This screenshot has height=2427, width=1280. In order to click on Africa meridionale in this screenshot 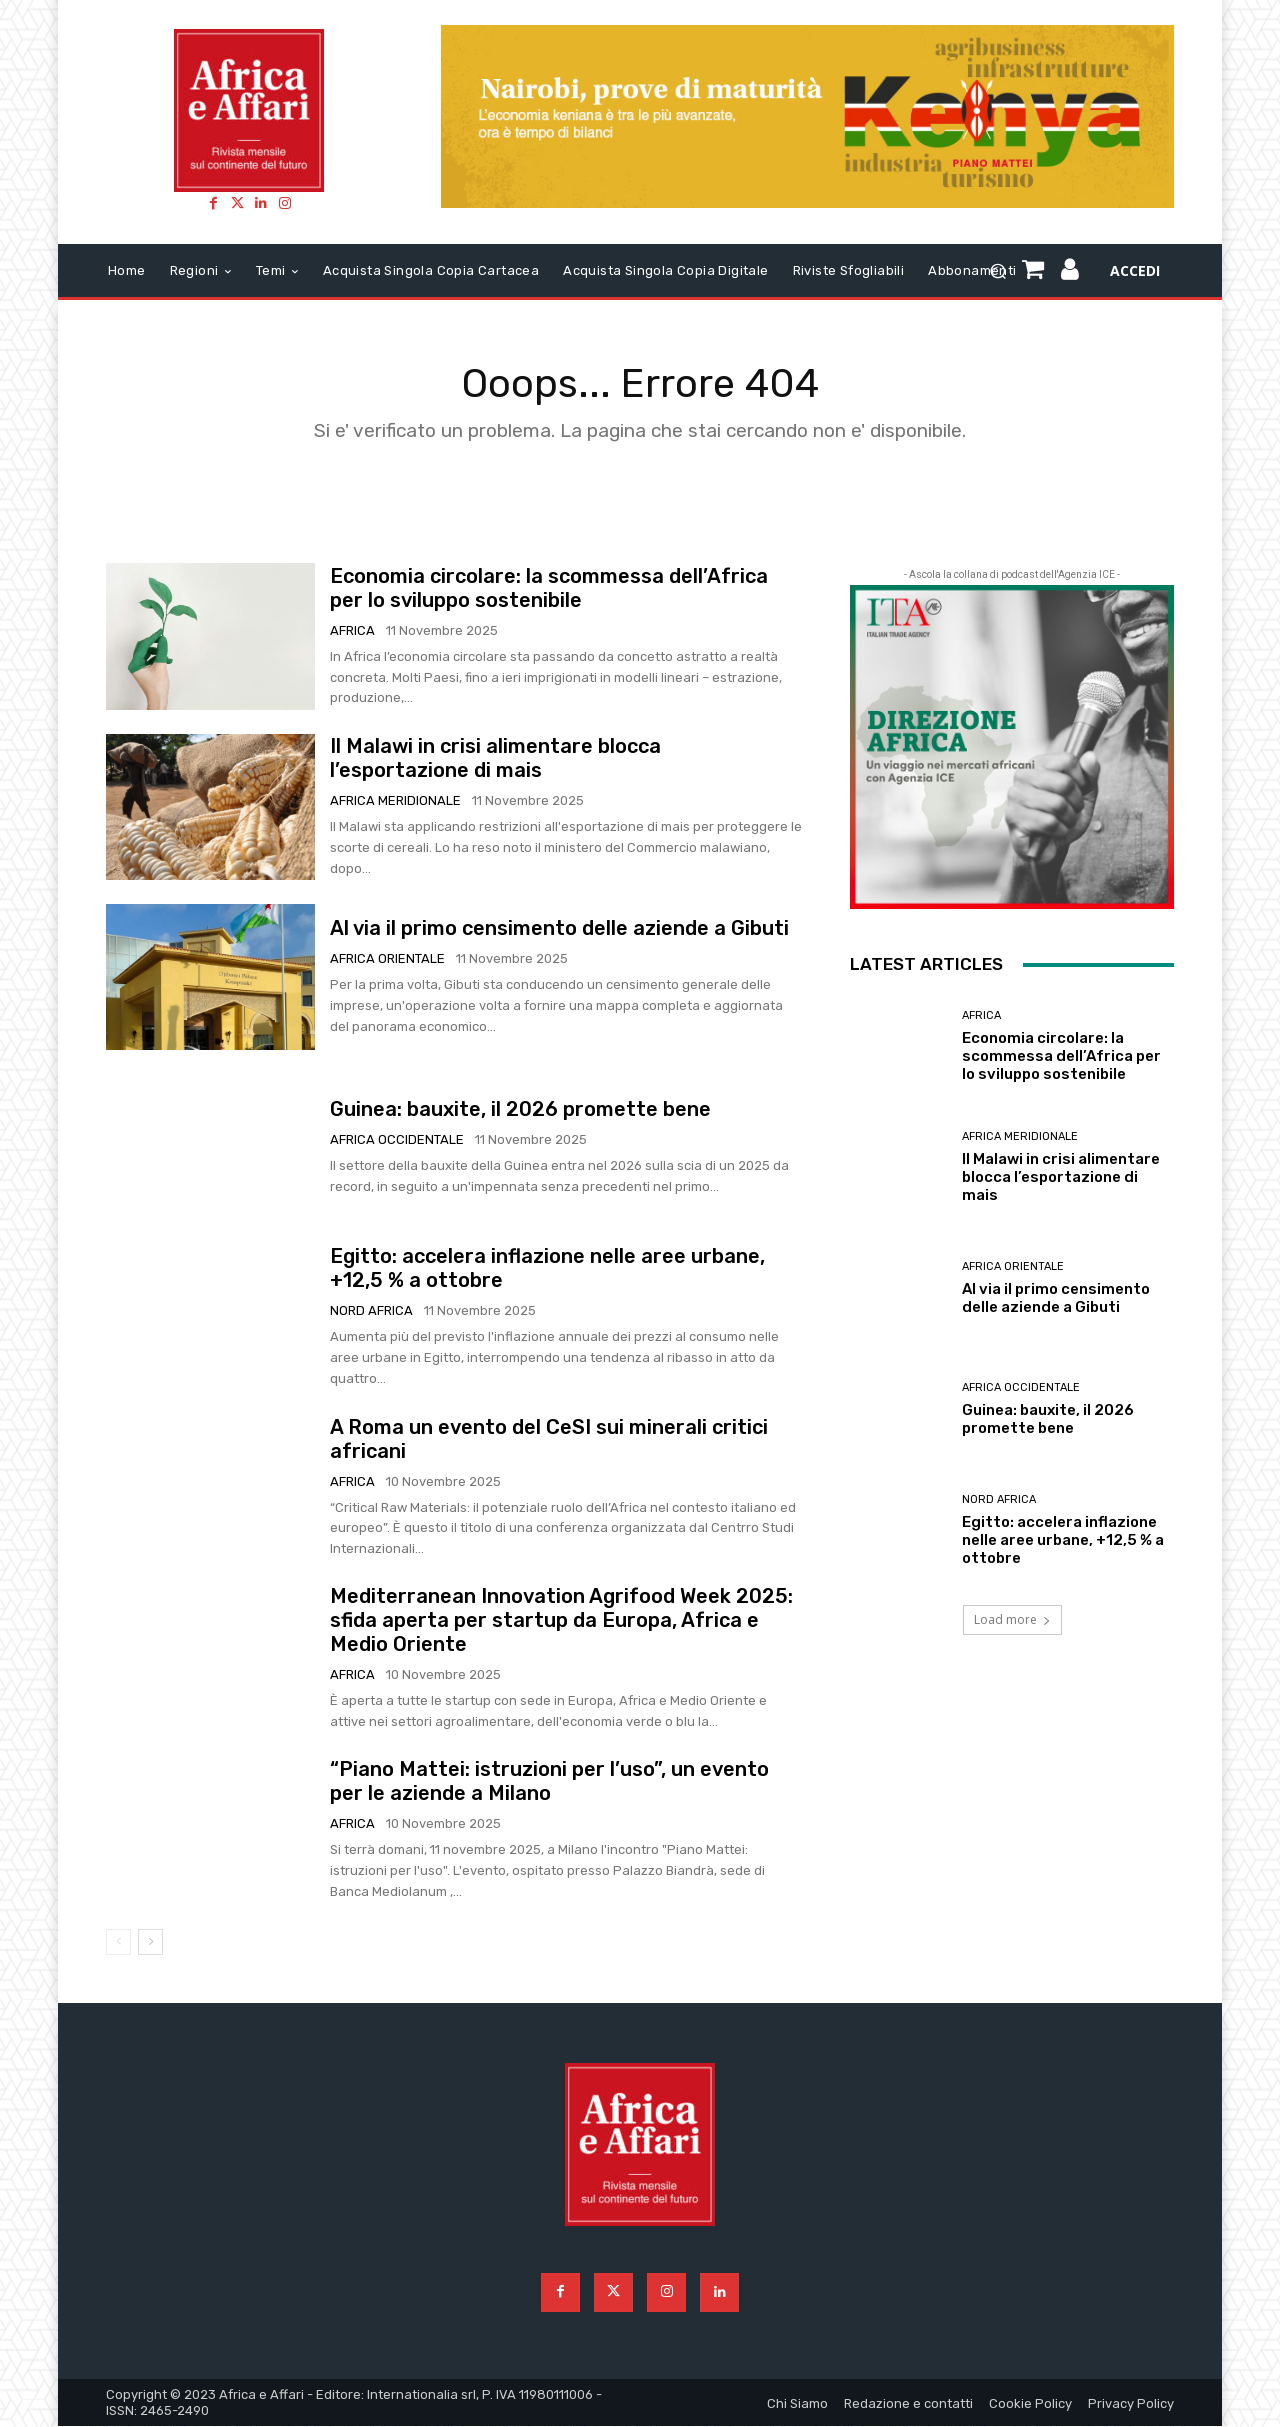, I will do `click(395, 800)`.